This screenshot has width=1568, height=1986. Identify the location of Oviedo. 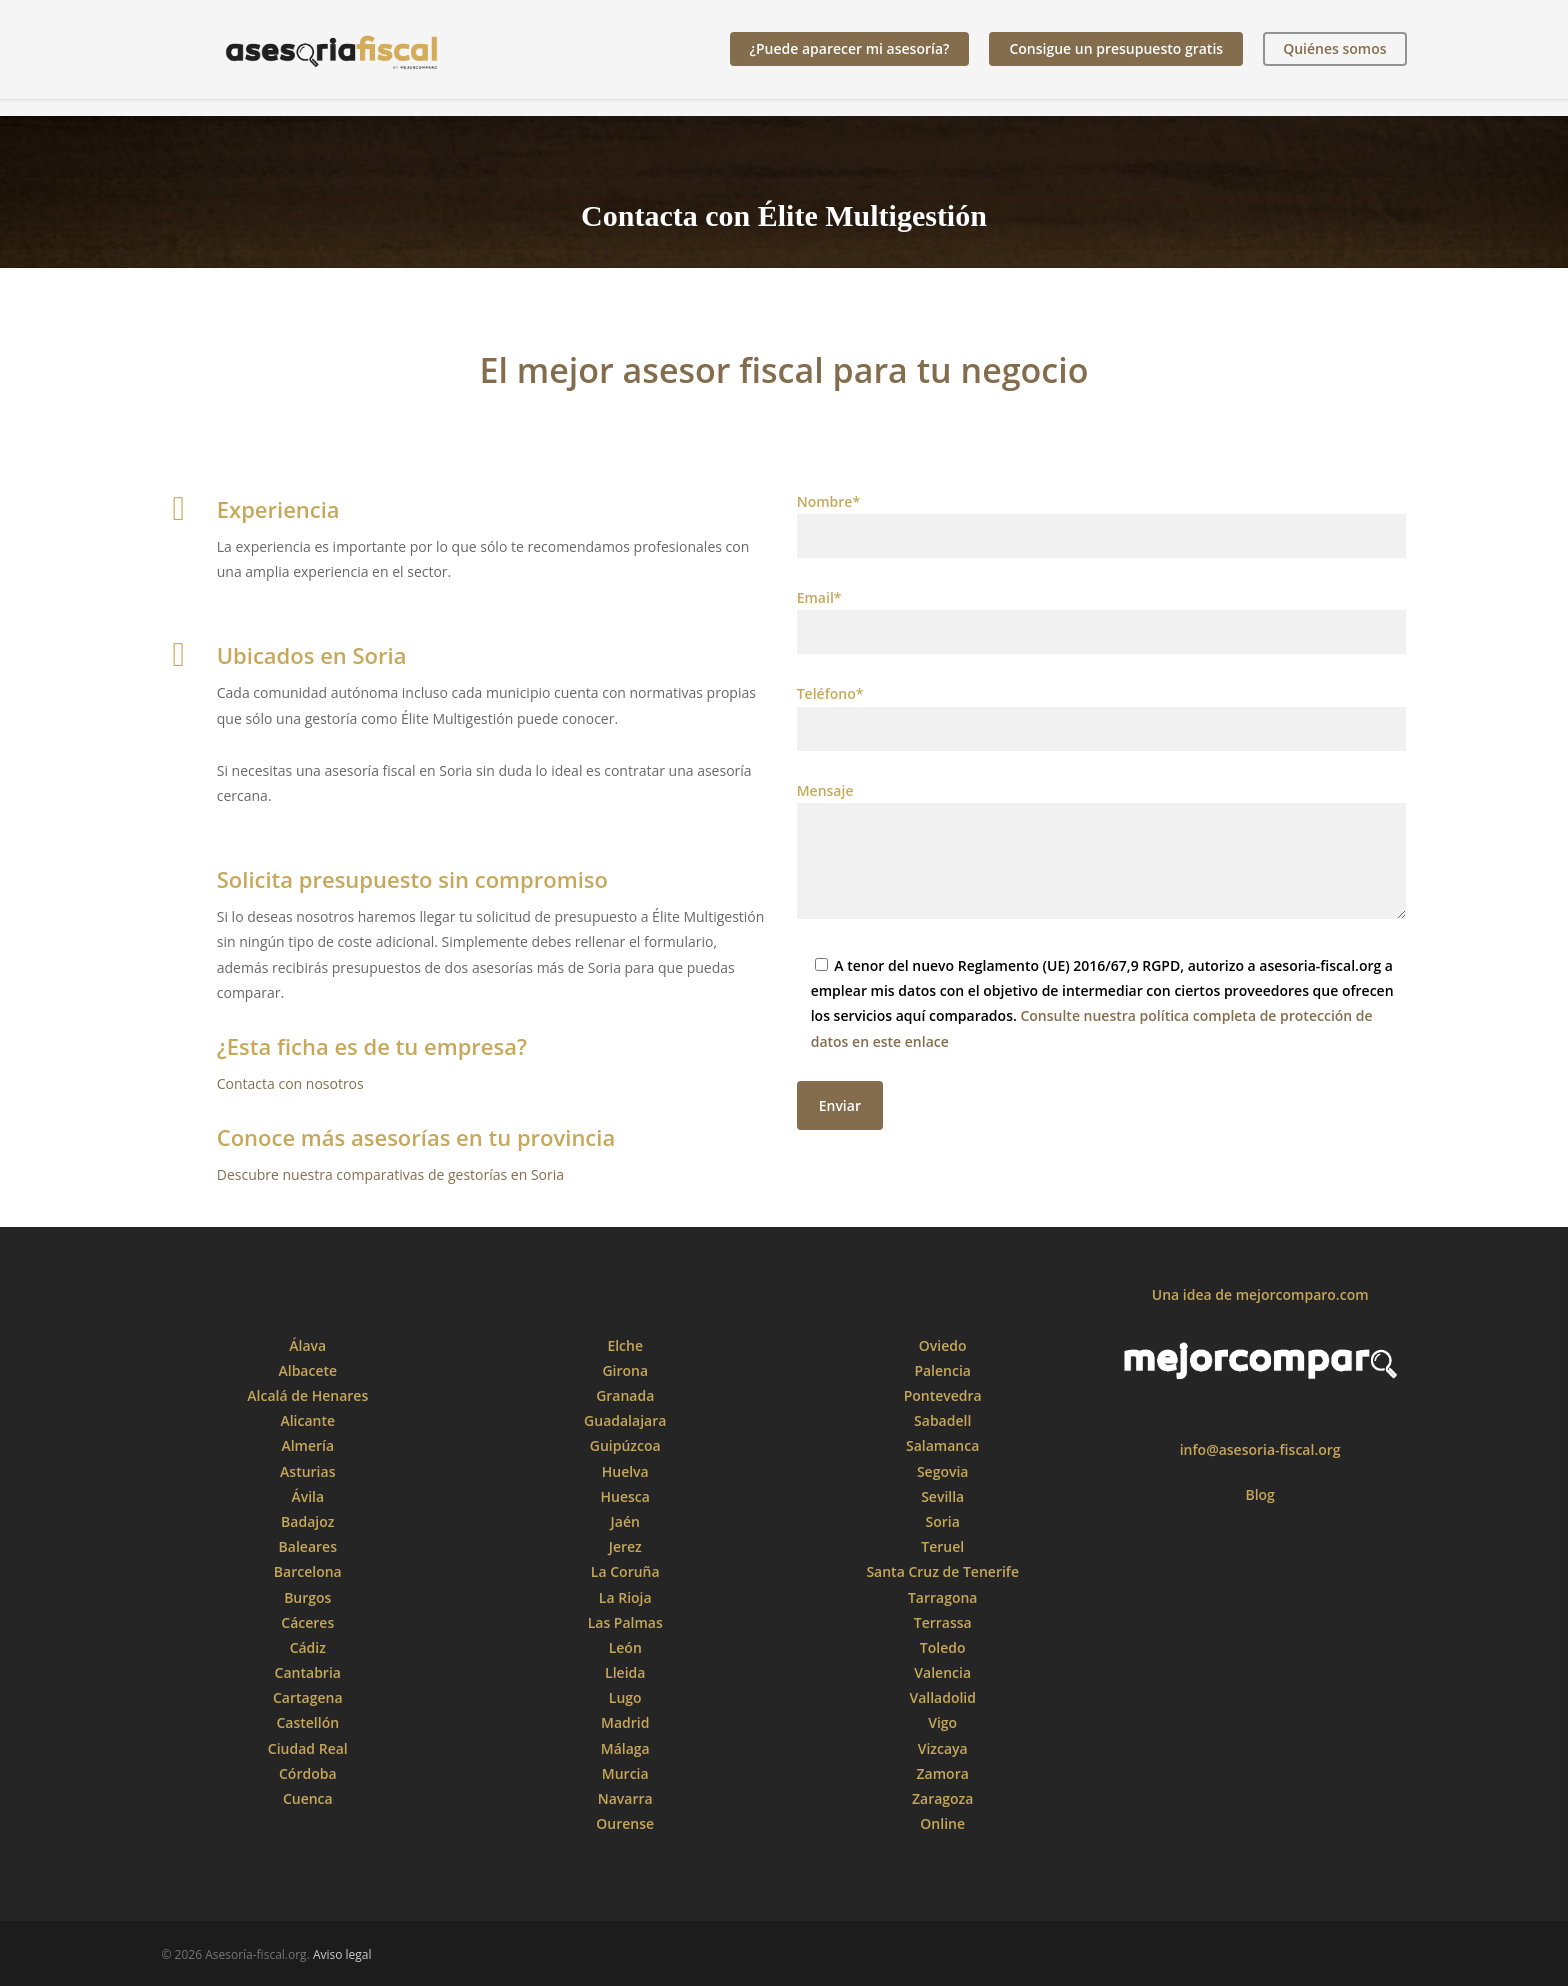
(943, 1345).